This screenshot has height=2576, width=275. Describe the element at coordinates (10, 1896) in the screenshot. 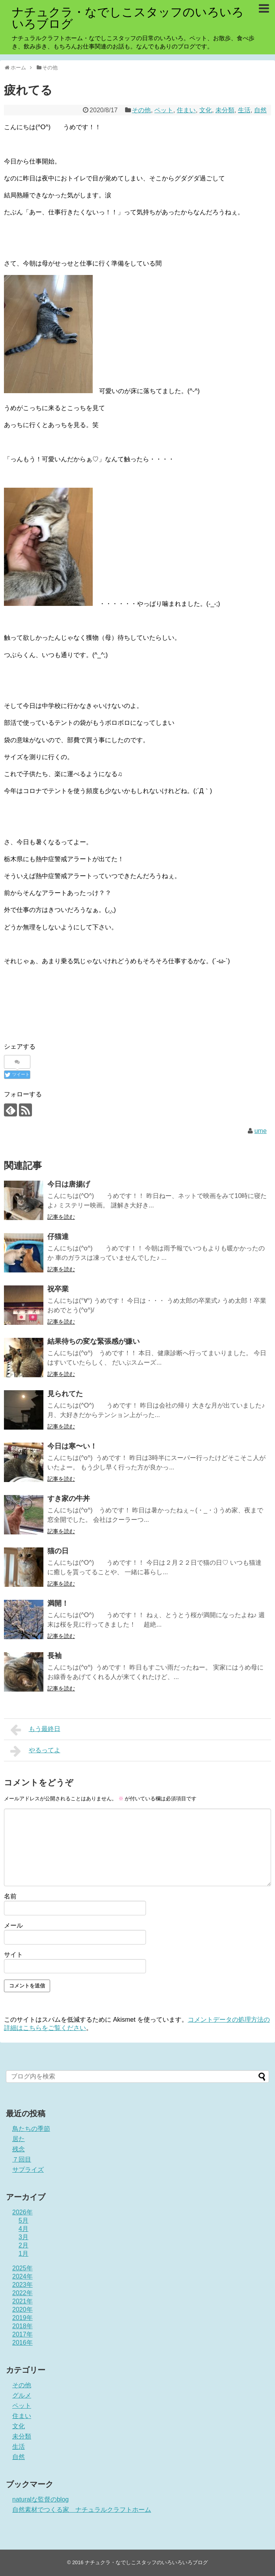

I see `名前` at that location.